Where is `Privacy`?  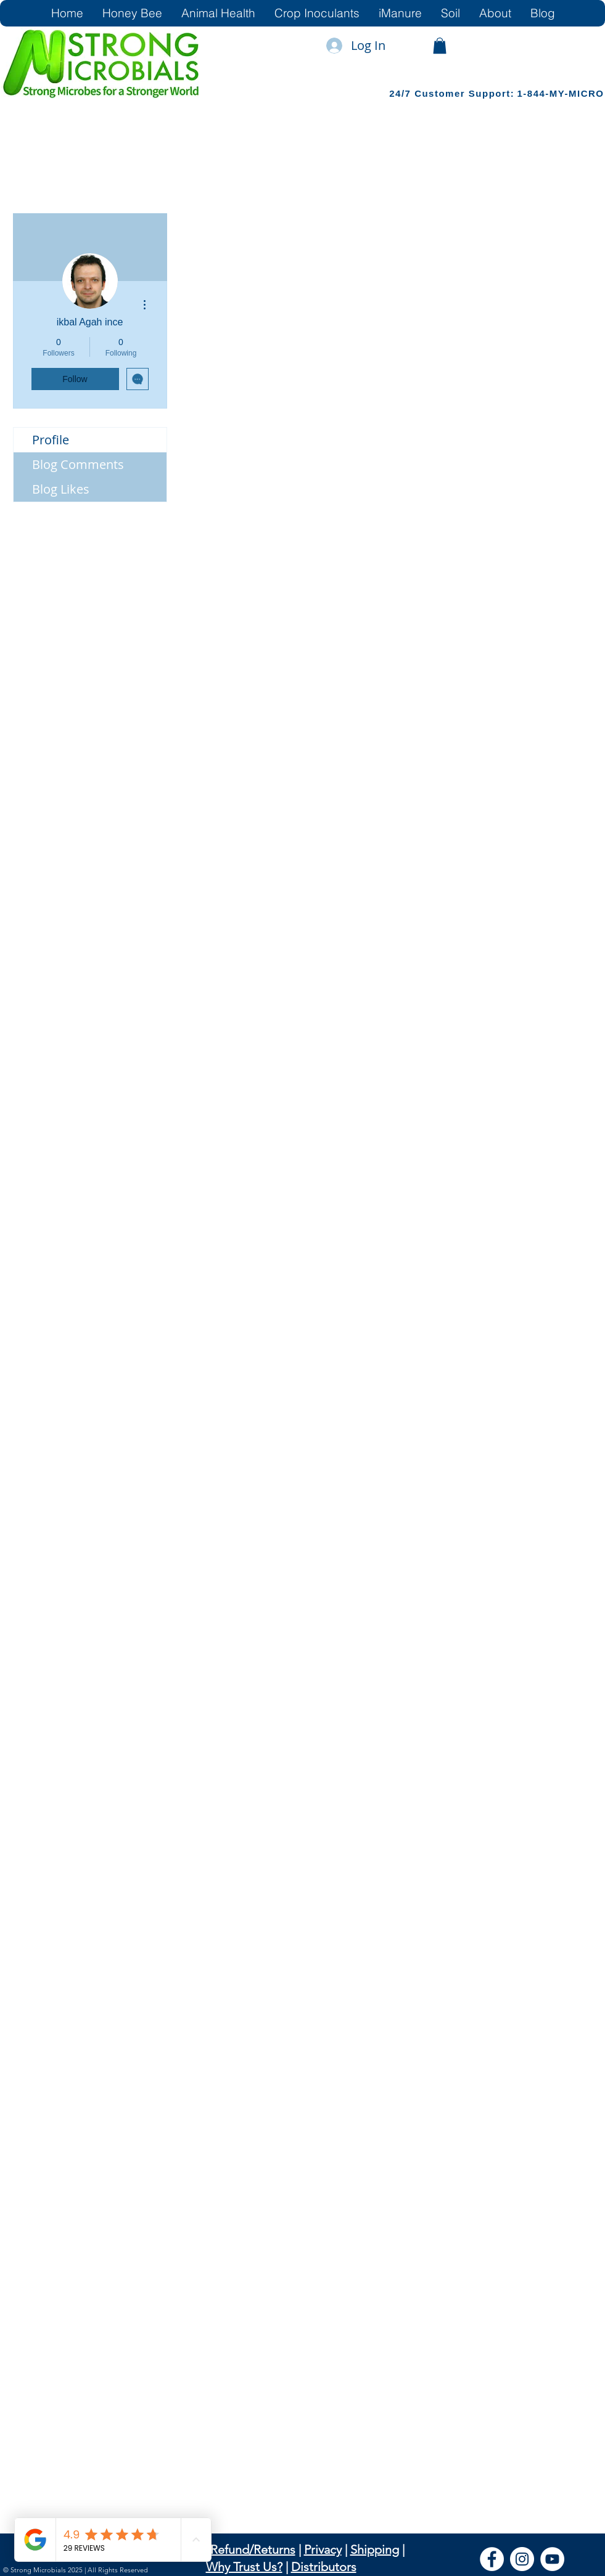 Privacy is located at coordinates (323, 2549).